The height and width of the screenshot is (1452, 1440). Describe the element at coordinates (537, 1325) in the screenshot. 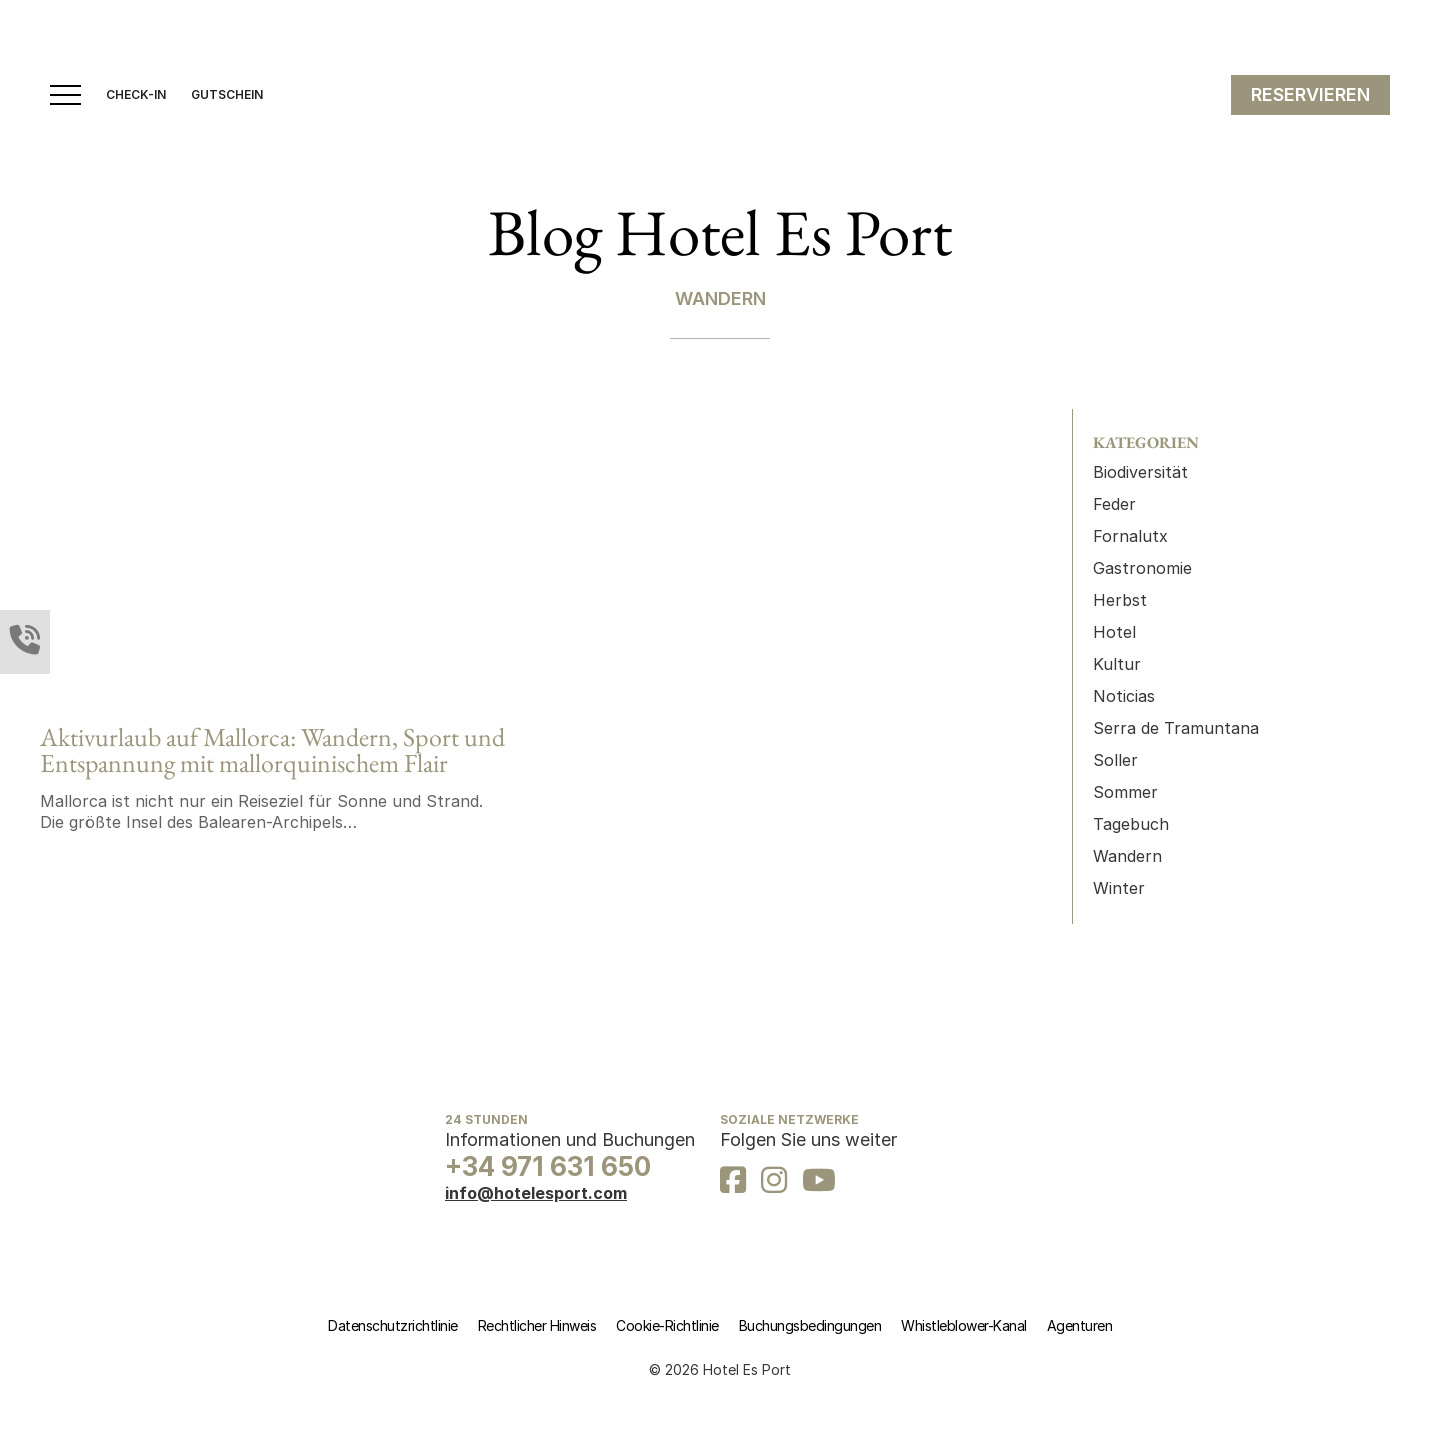

I see `Rechtlicher Hinweis` at that location.